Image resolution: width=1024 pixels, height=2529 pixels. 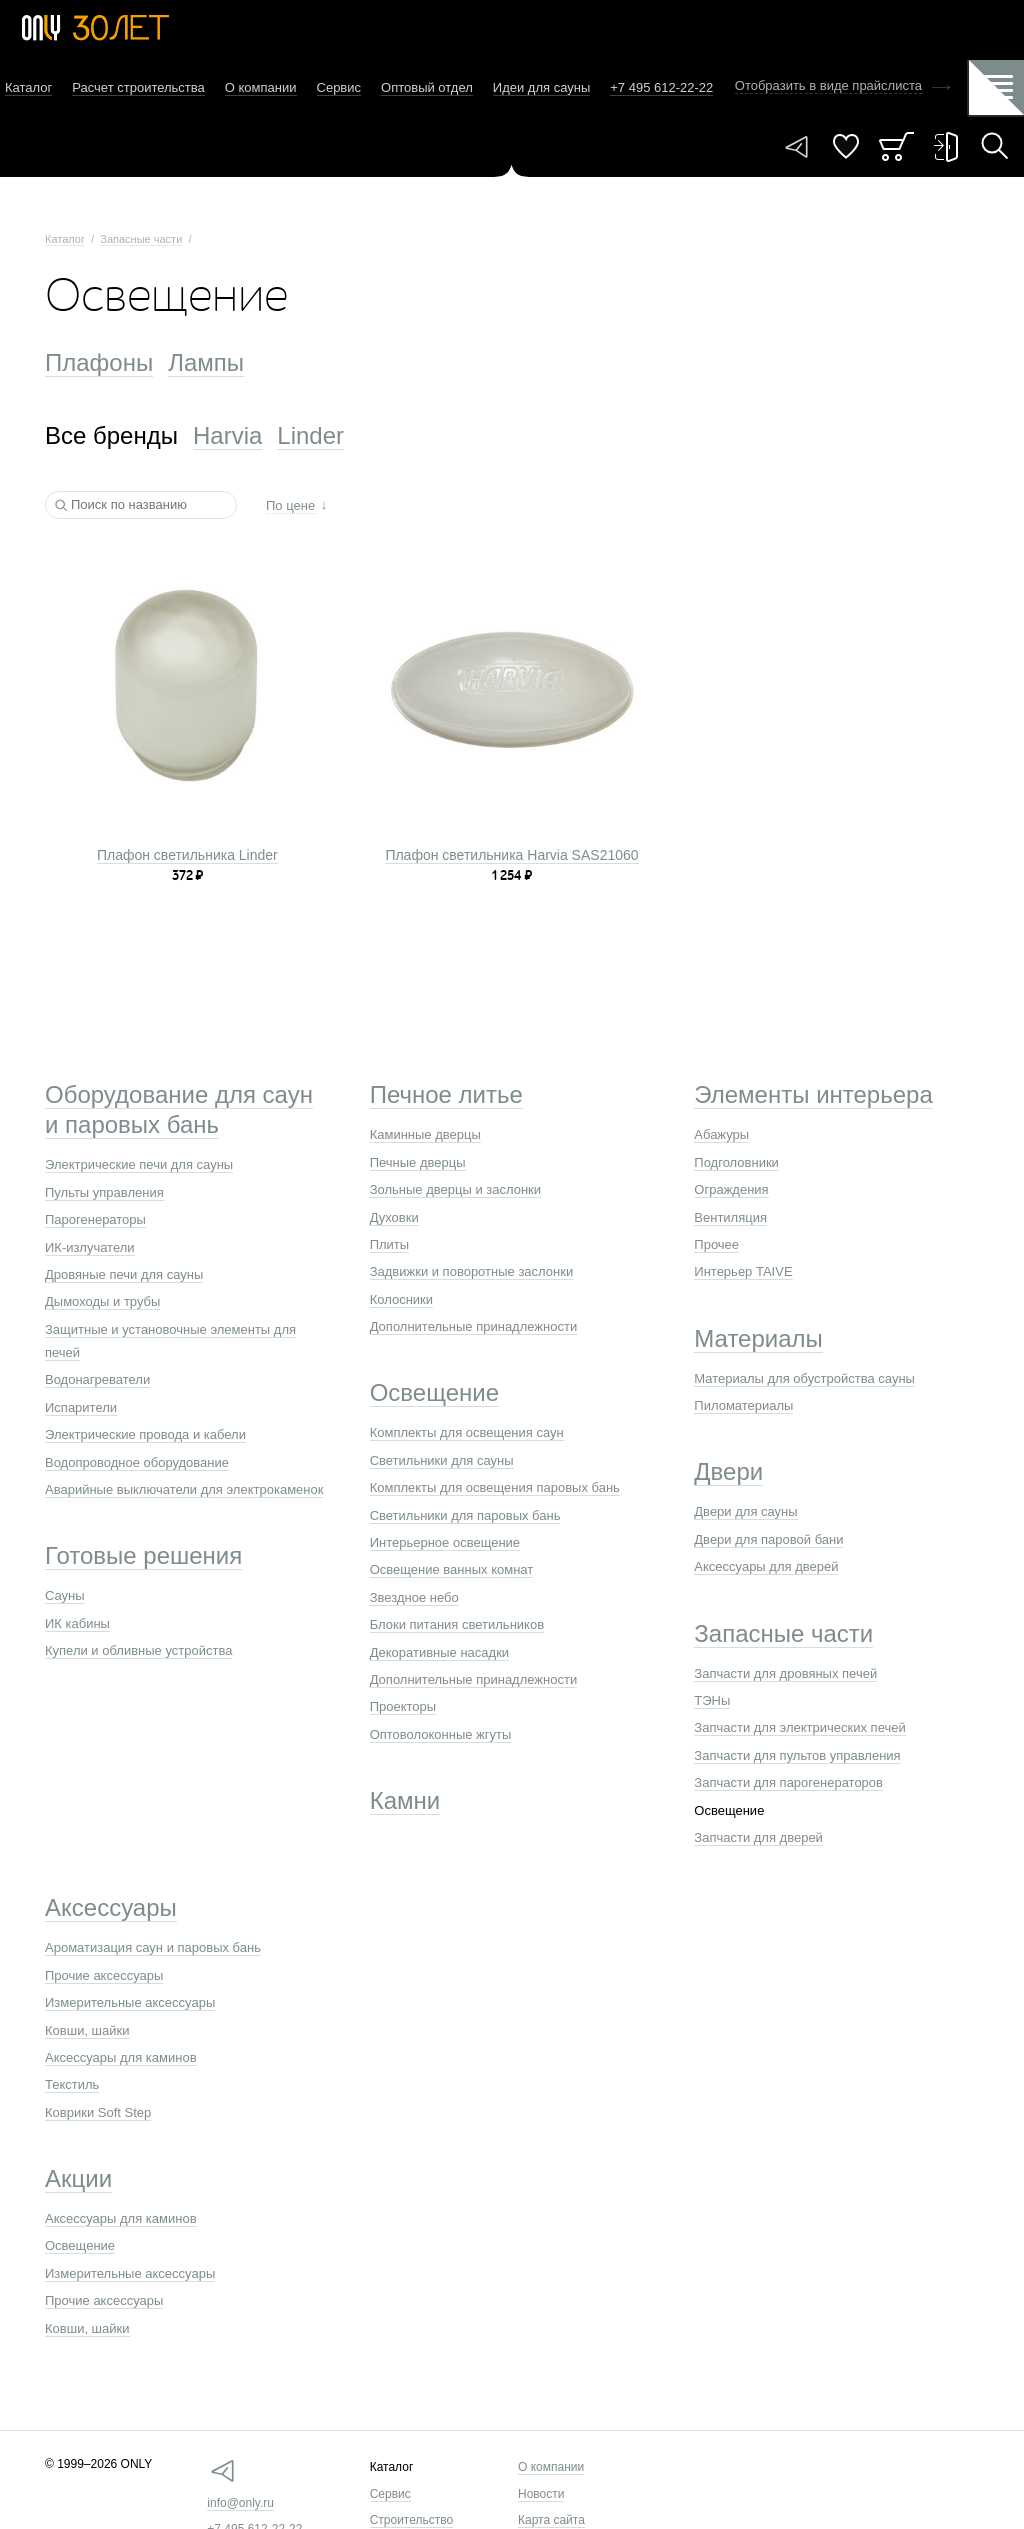 What do you see at coordinates (394, 1217) in the screenshot?
I see `Духовки` at bounding box center [394, 1217].